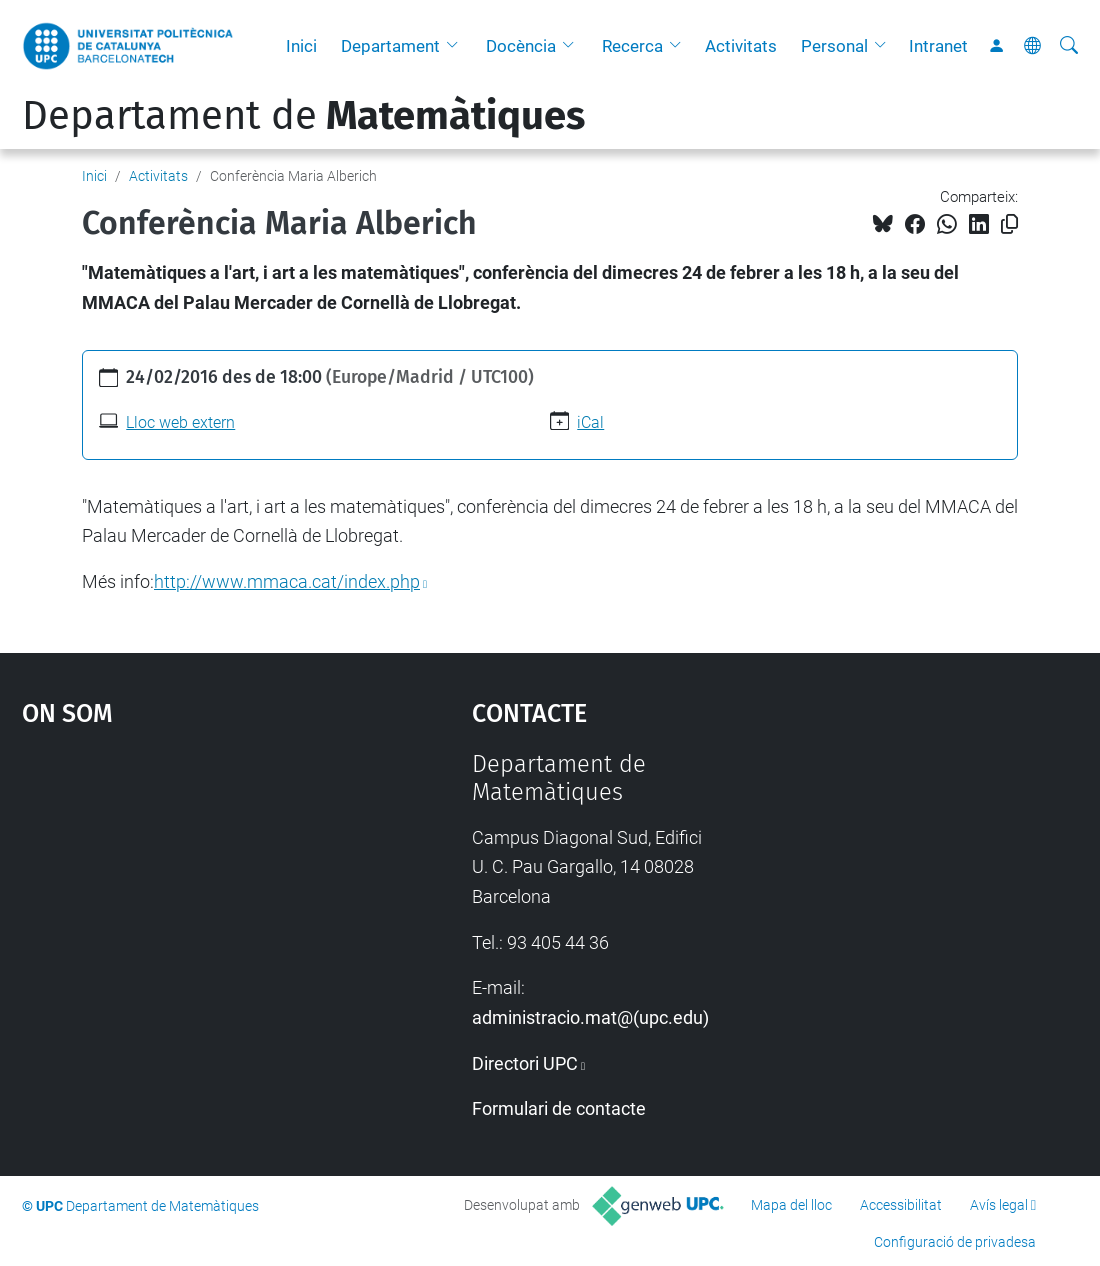 Image resolution: width=1100 pixels, height=1266 pixels. I want to click on Avís legal, so click(999, 1205).